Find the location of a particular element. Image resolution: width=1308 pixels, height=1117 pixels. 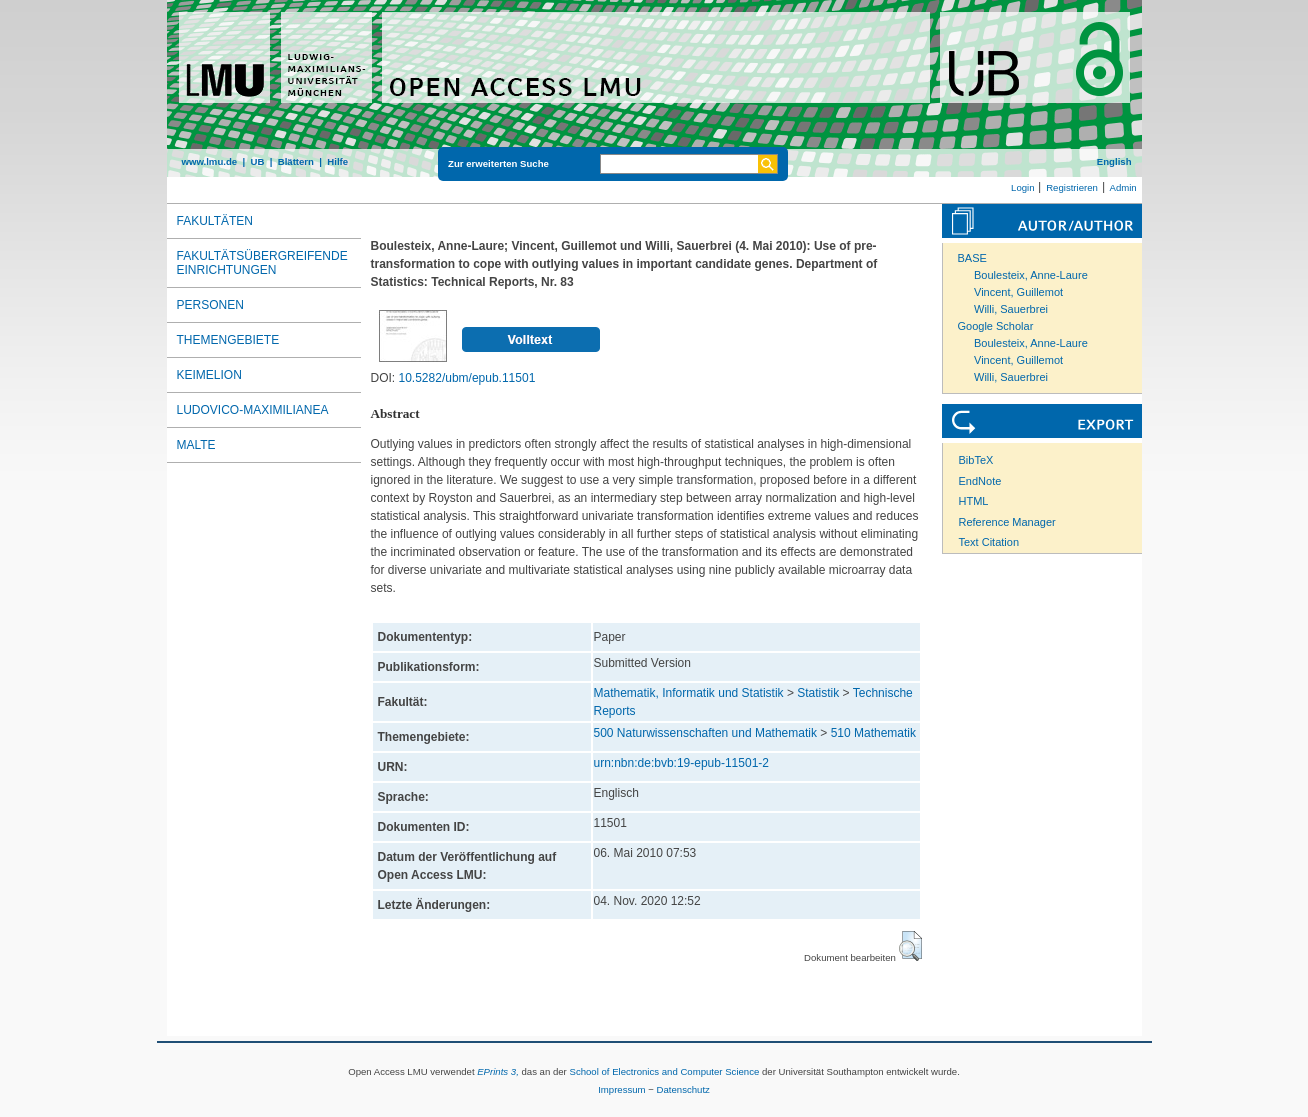

Google Scholar is located at coordinates (996, 326).